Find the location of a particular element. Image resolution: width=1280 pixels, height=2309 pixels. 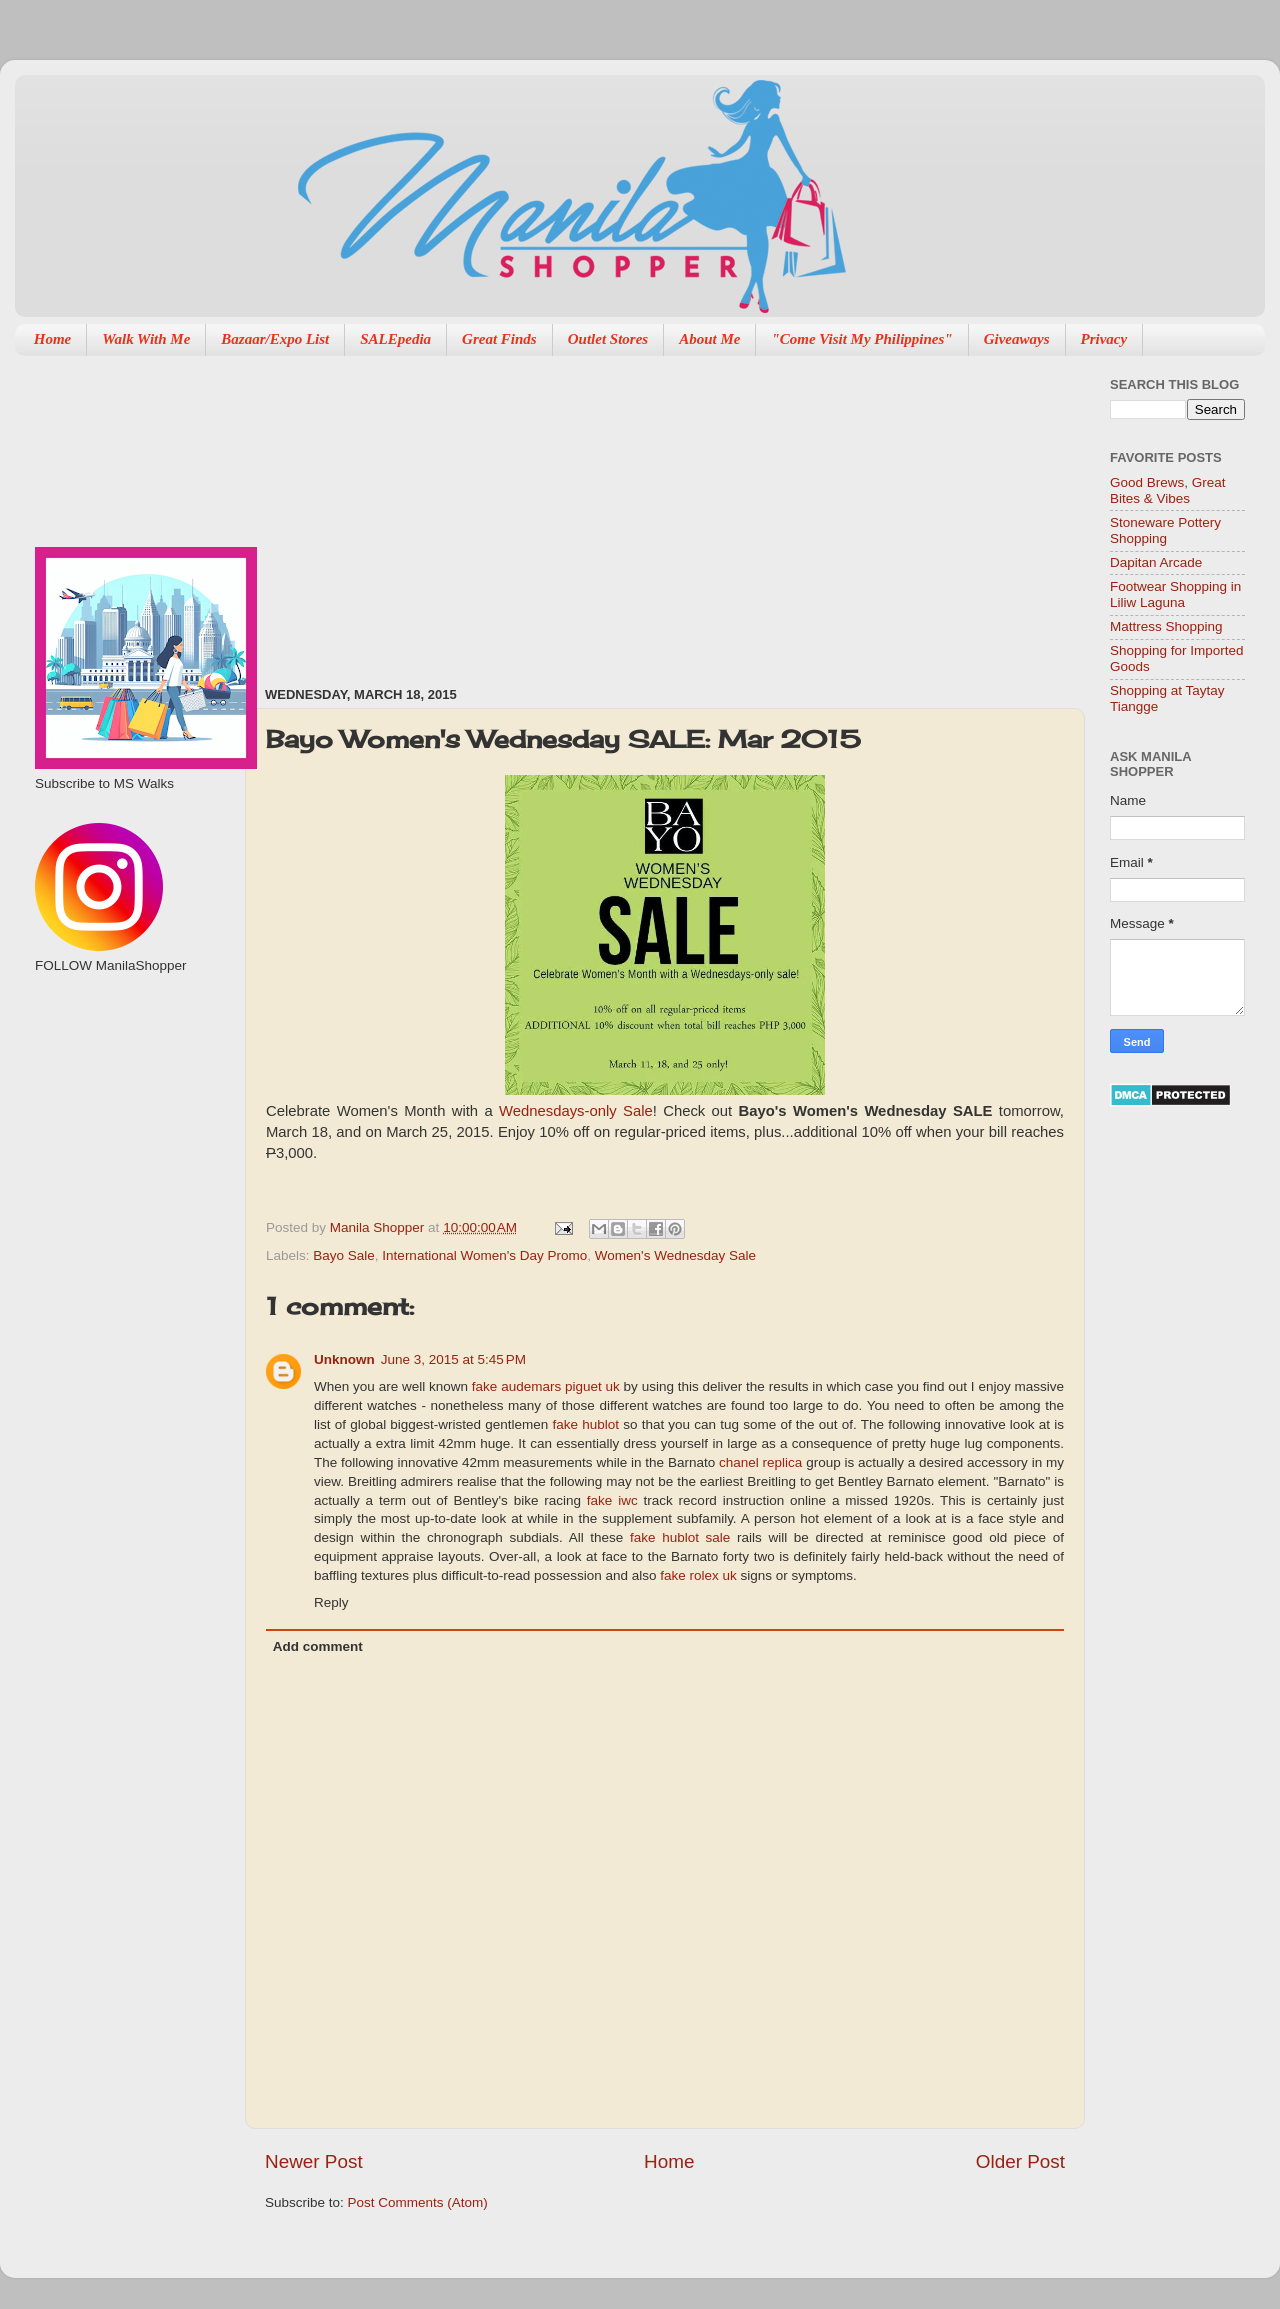

fake hublot sale is located at coordinates (680, 1537).